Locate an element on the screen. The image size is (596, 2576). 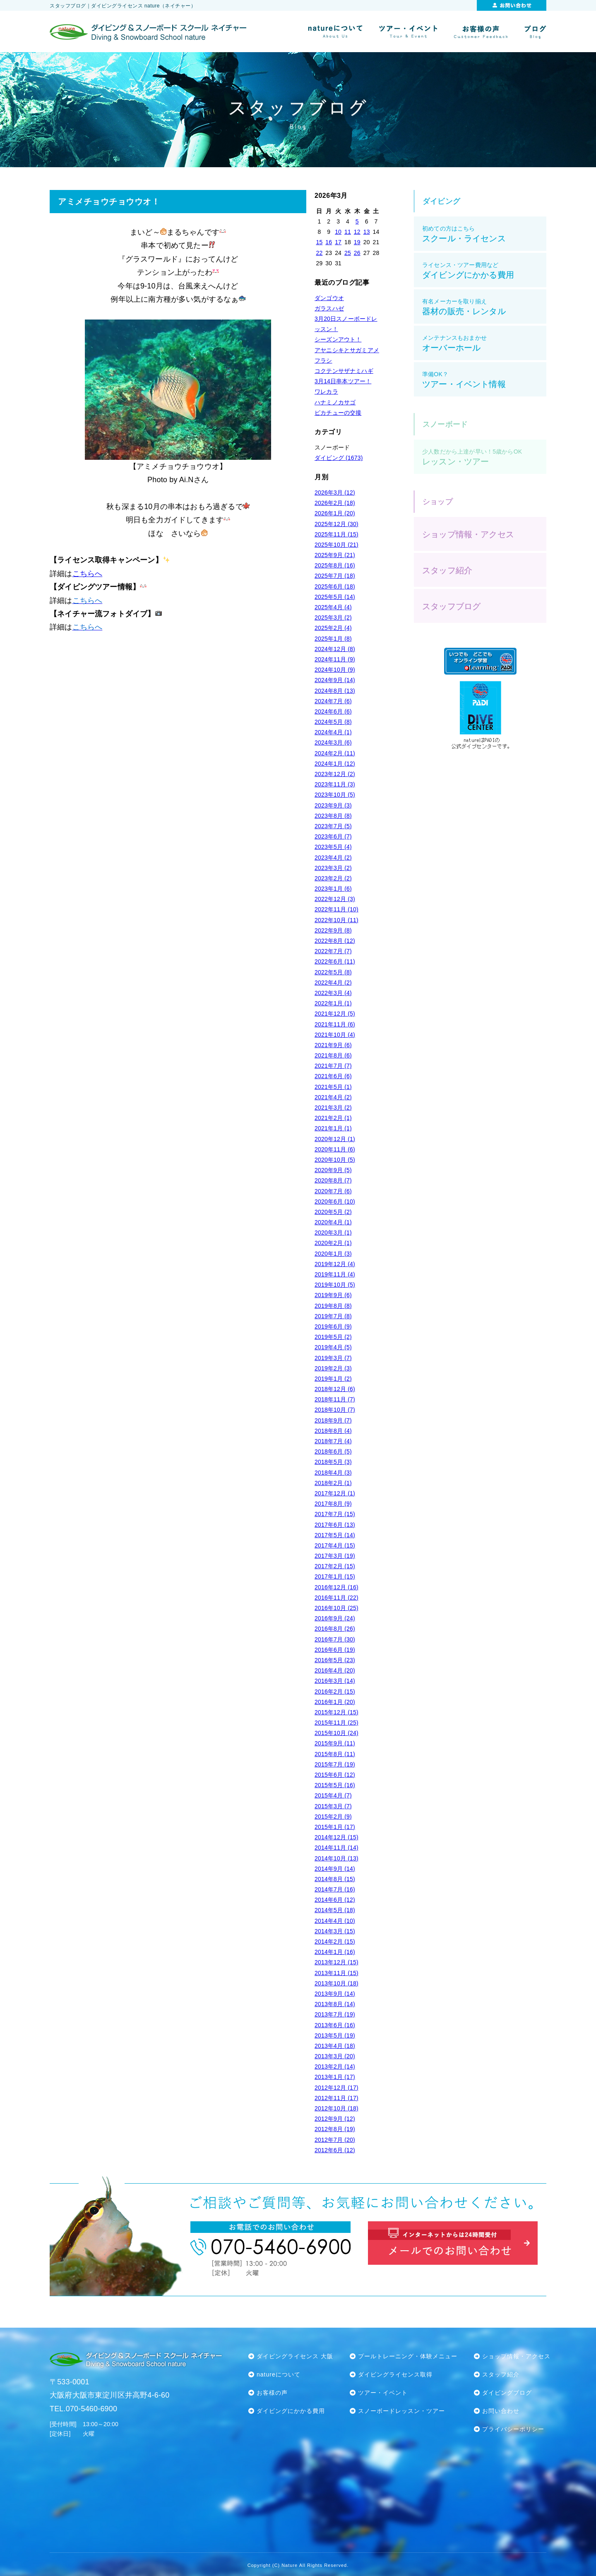
2022年10月 (11) is located at coordinates (336, 920).